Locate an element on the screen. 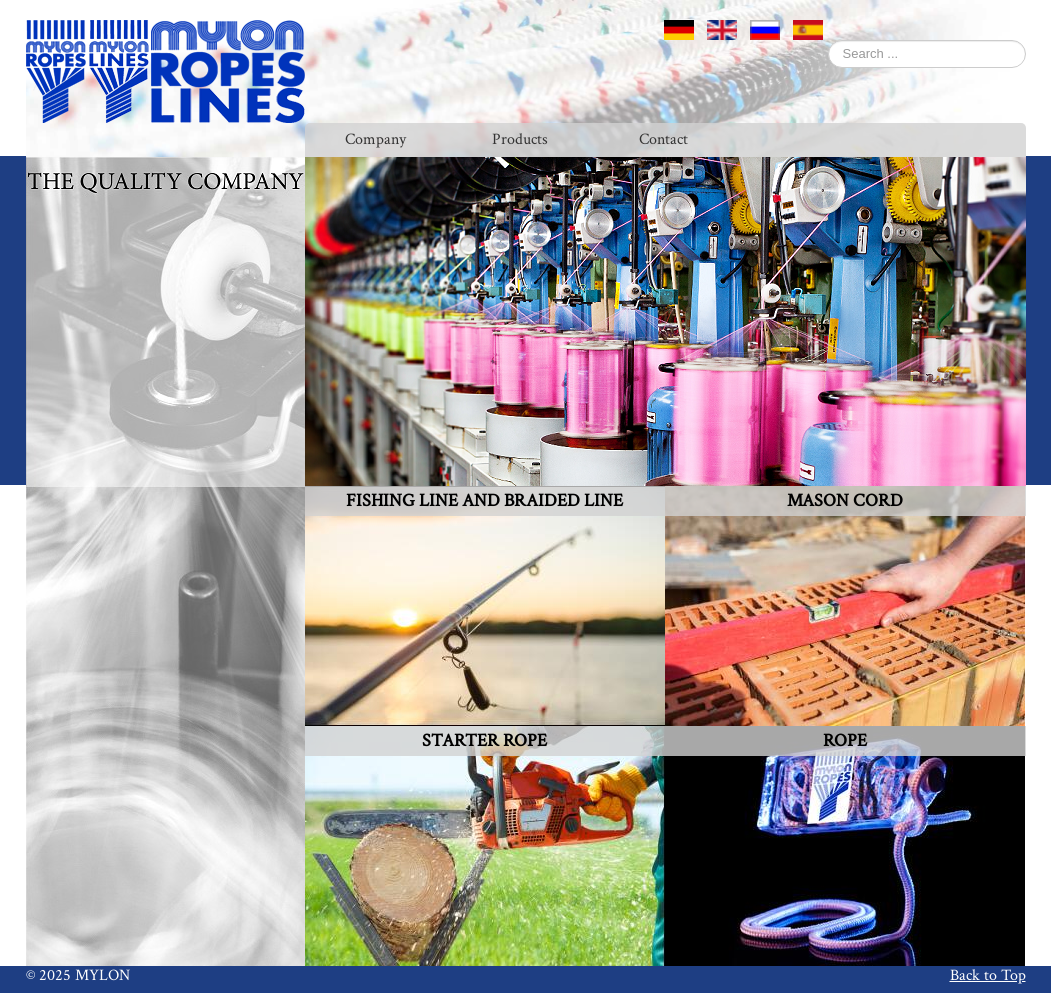  Company is located at coordinates (375, 139).